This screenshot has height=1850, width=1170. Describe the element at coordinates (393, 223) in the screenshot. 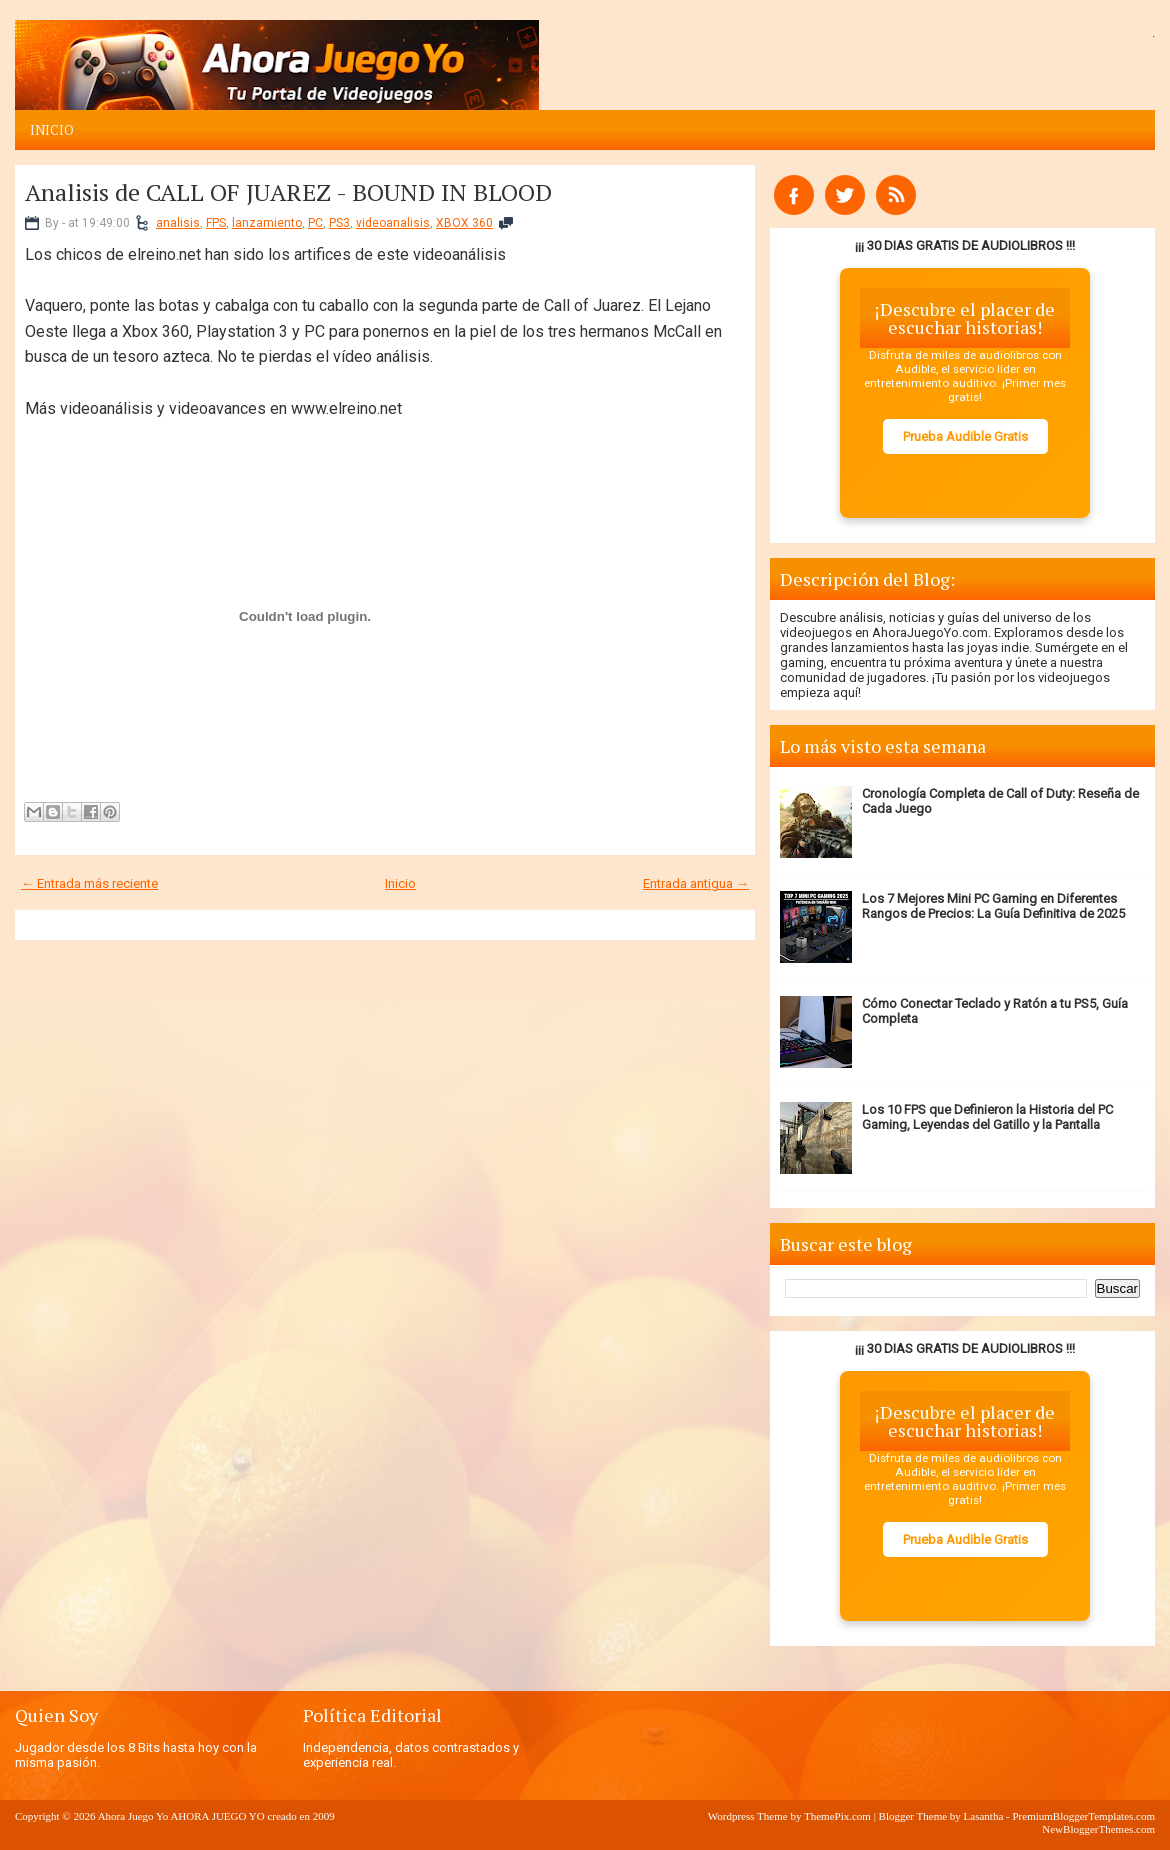

I see `videoanalisis` at that location.